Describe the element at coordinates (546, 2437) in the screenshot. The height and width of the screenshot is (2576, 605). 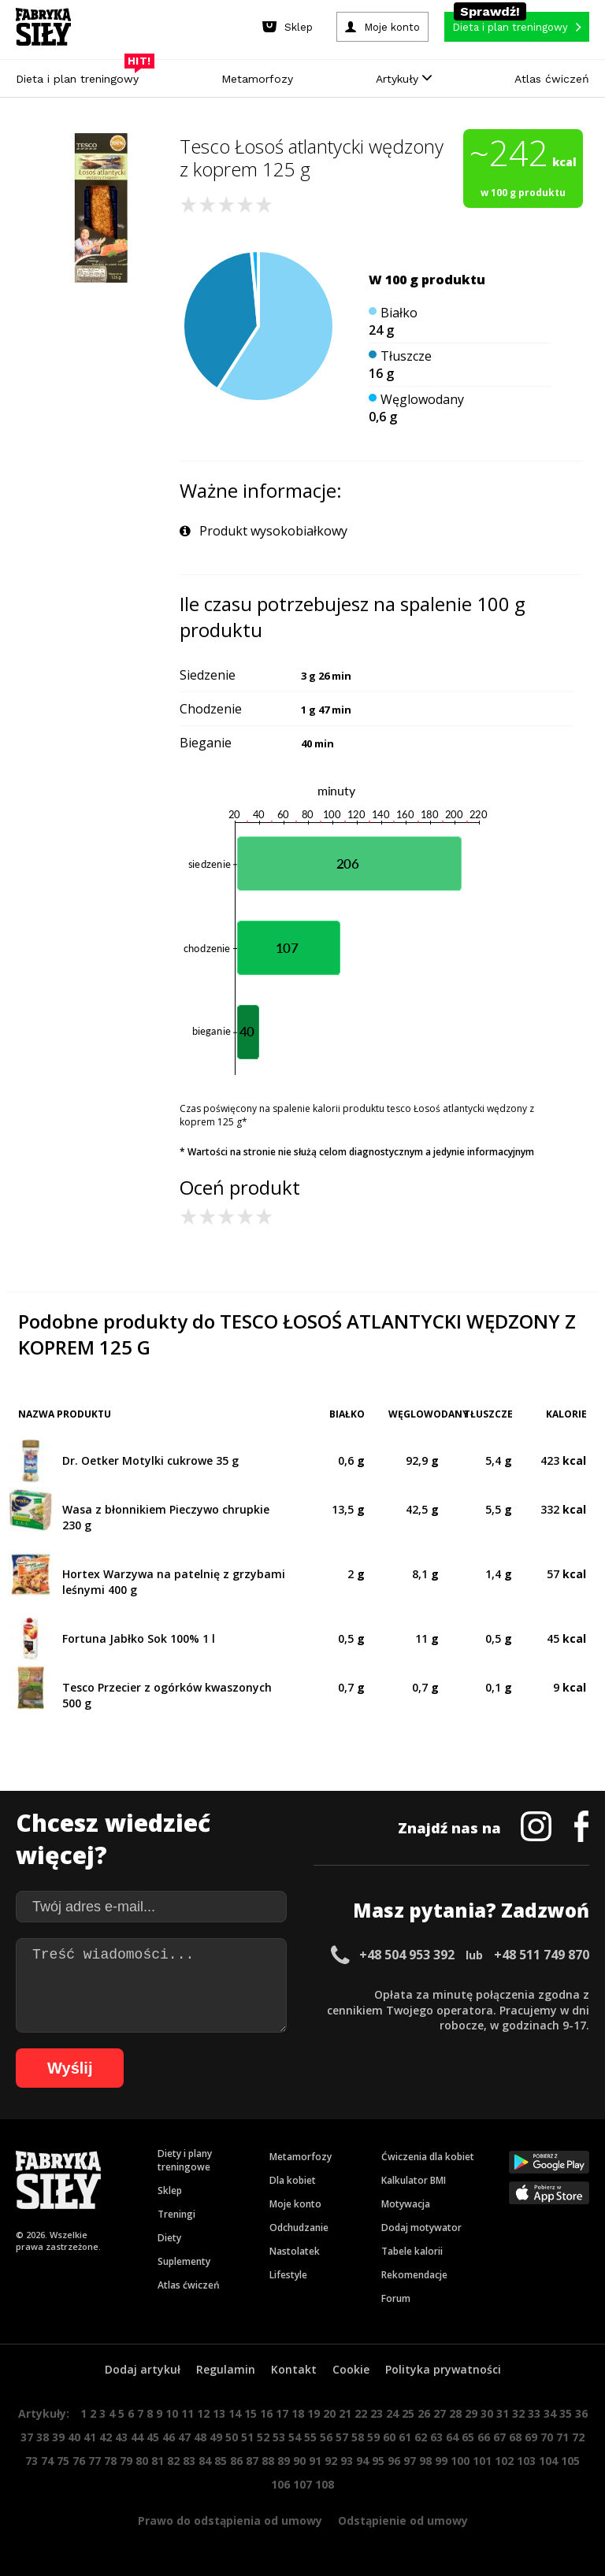
I see `70` at that location.